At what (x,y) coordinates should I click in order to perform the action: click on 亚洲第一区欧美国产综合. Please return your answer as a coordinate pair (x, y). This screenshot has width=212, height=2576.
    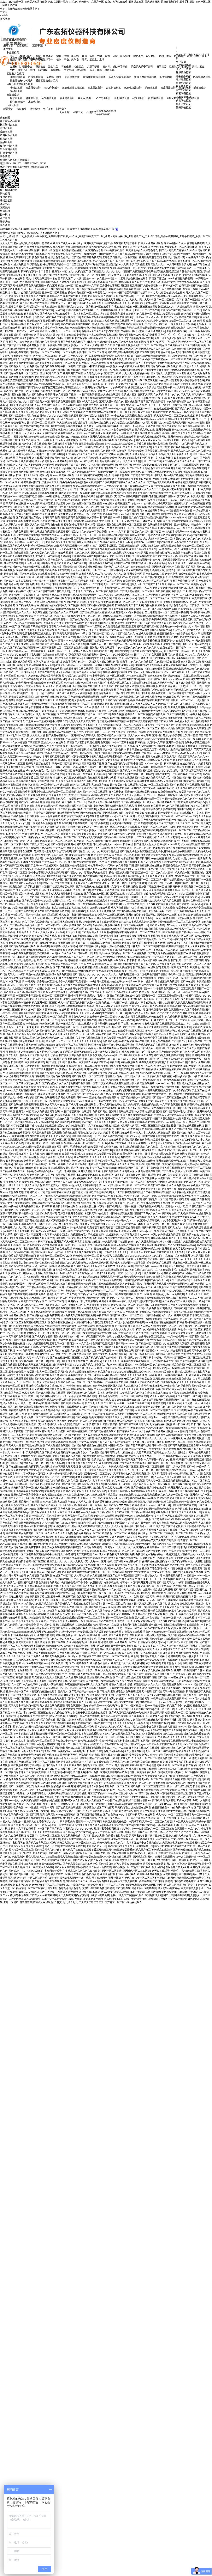
    Looking at the image, I should click on (175, 967).